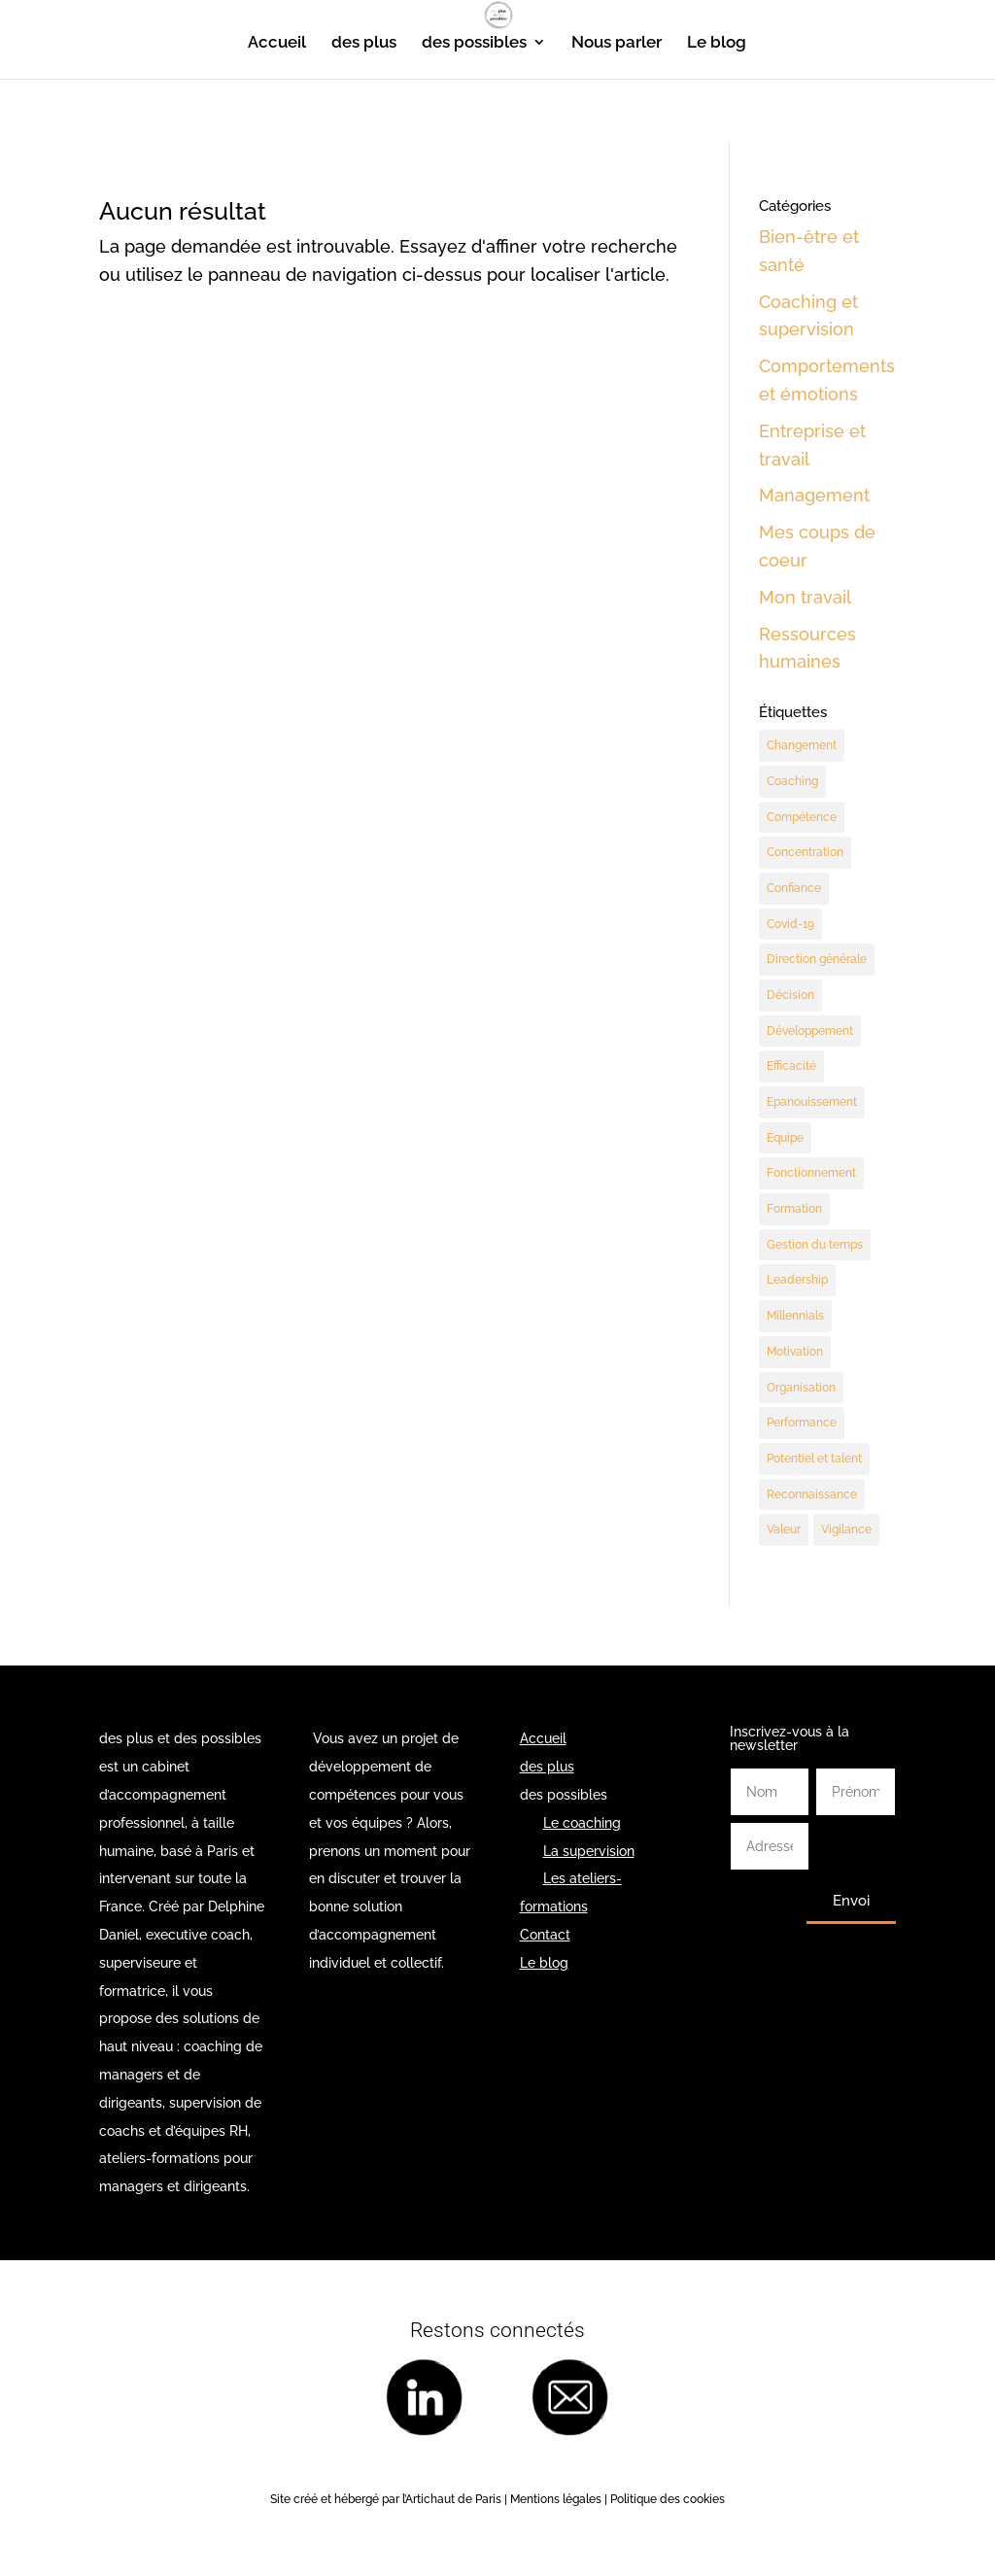  Describe the element at coordinates (805, 853) in the screenshot. I see `Concentration [Concentration (2 éléments)]` at that location.